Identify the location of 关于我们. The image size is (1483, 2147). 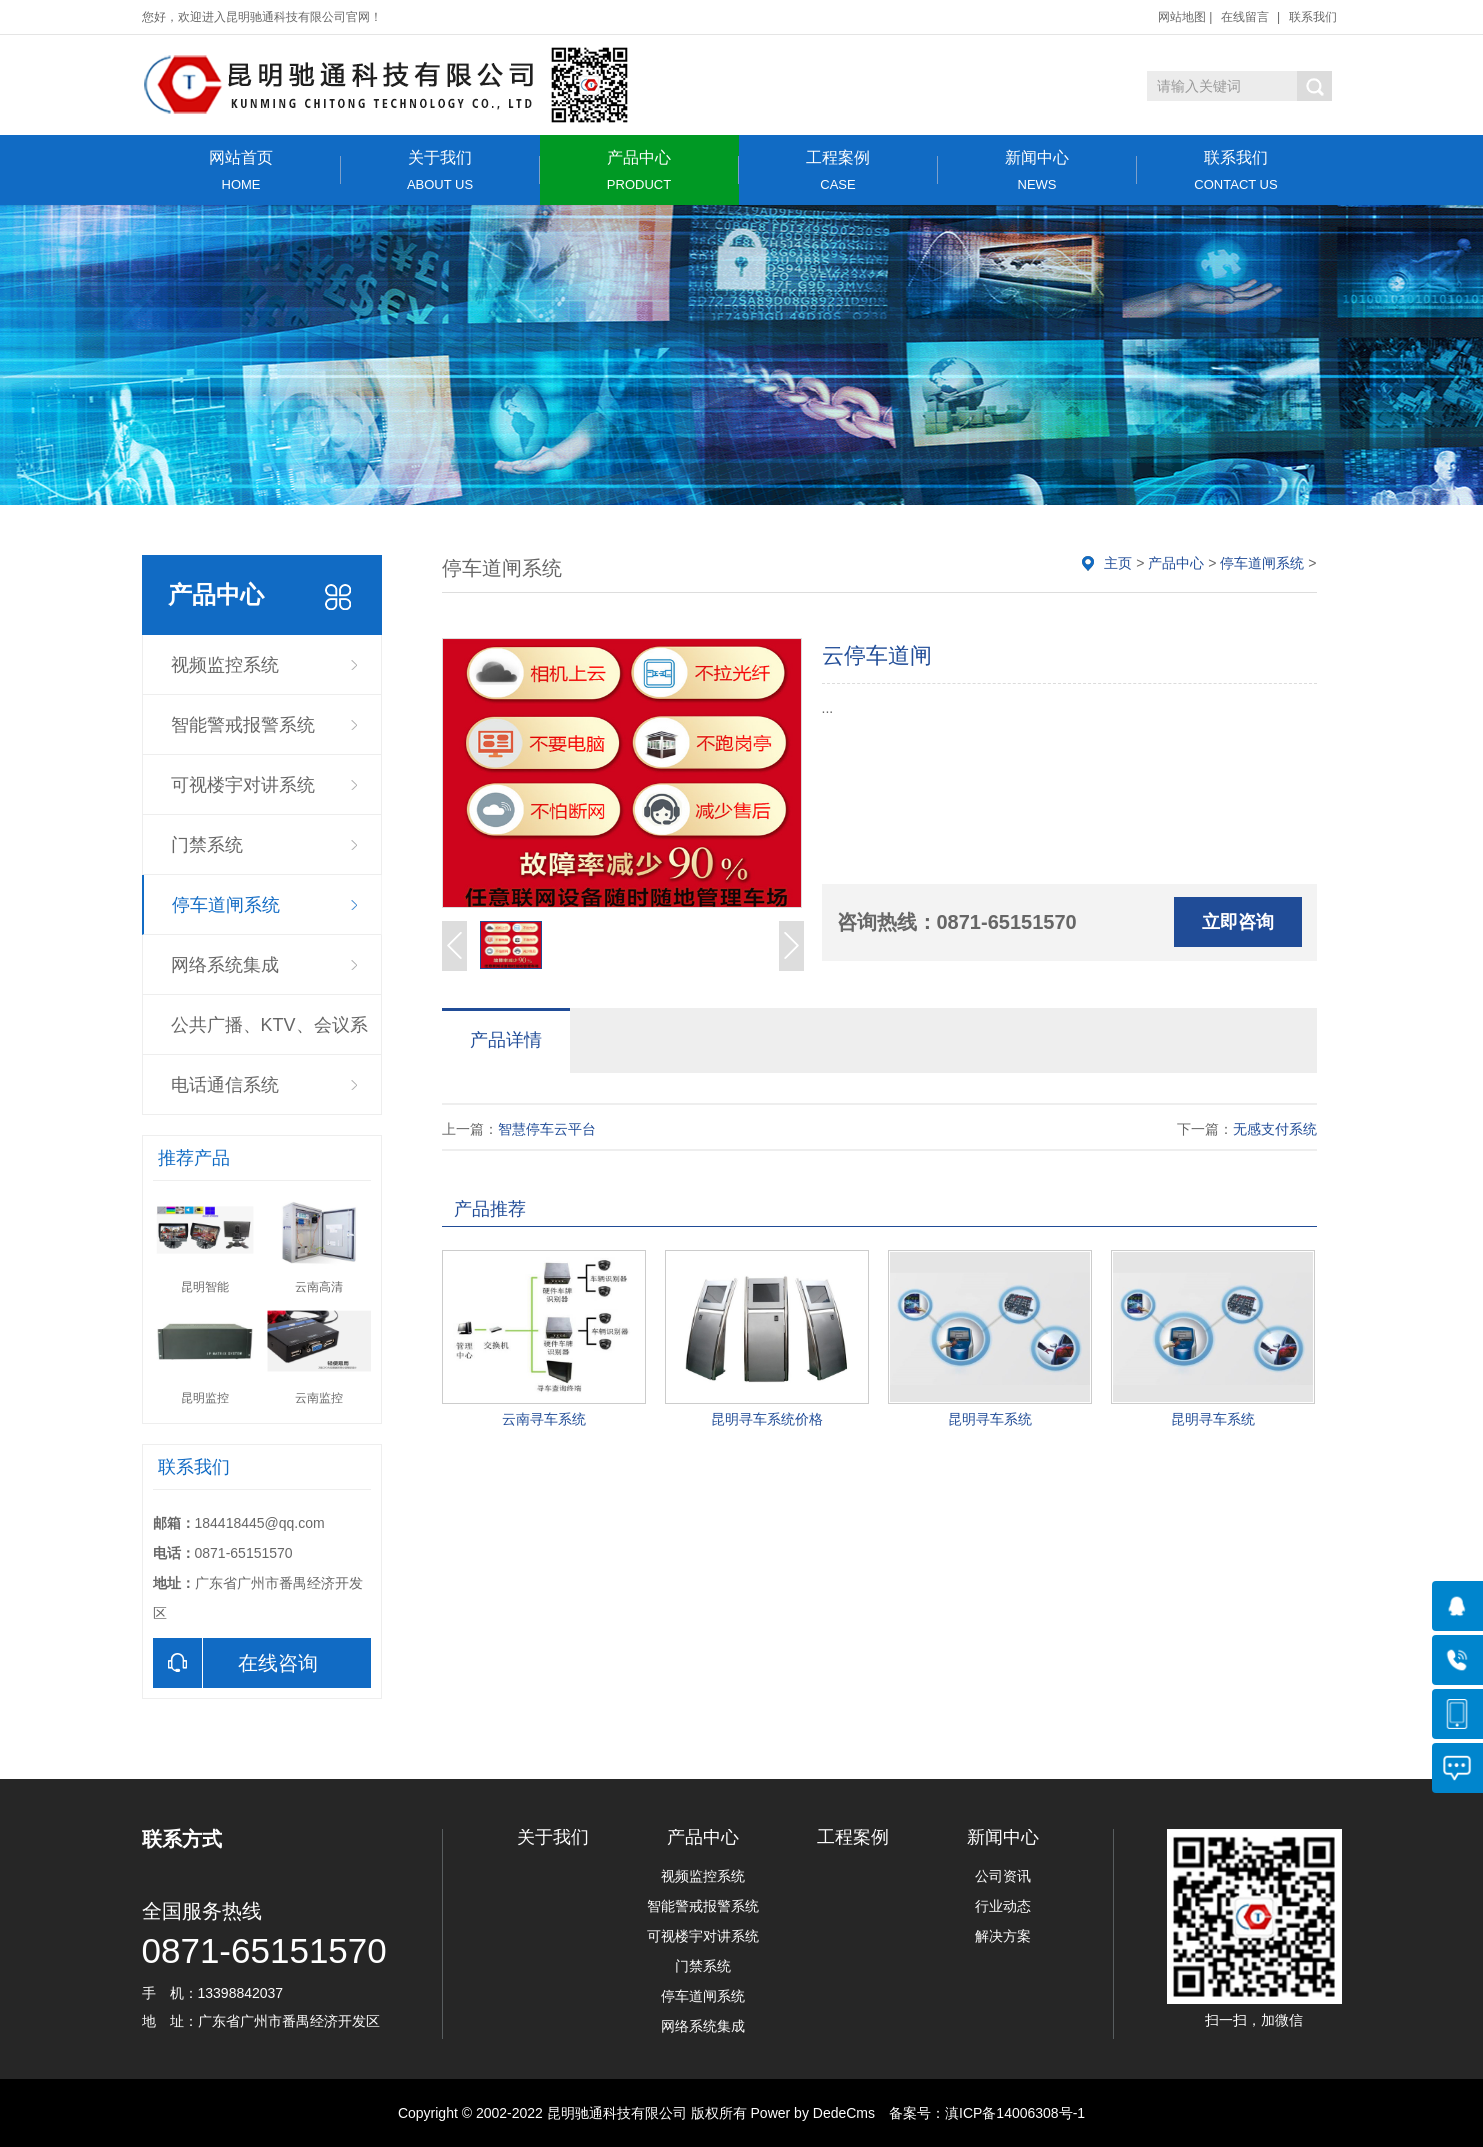
(440, 170).